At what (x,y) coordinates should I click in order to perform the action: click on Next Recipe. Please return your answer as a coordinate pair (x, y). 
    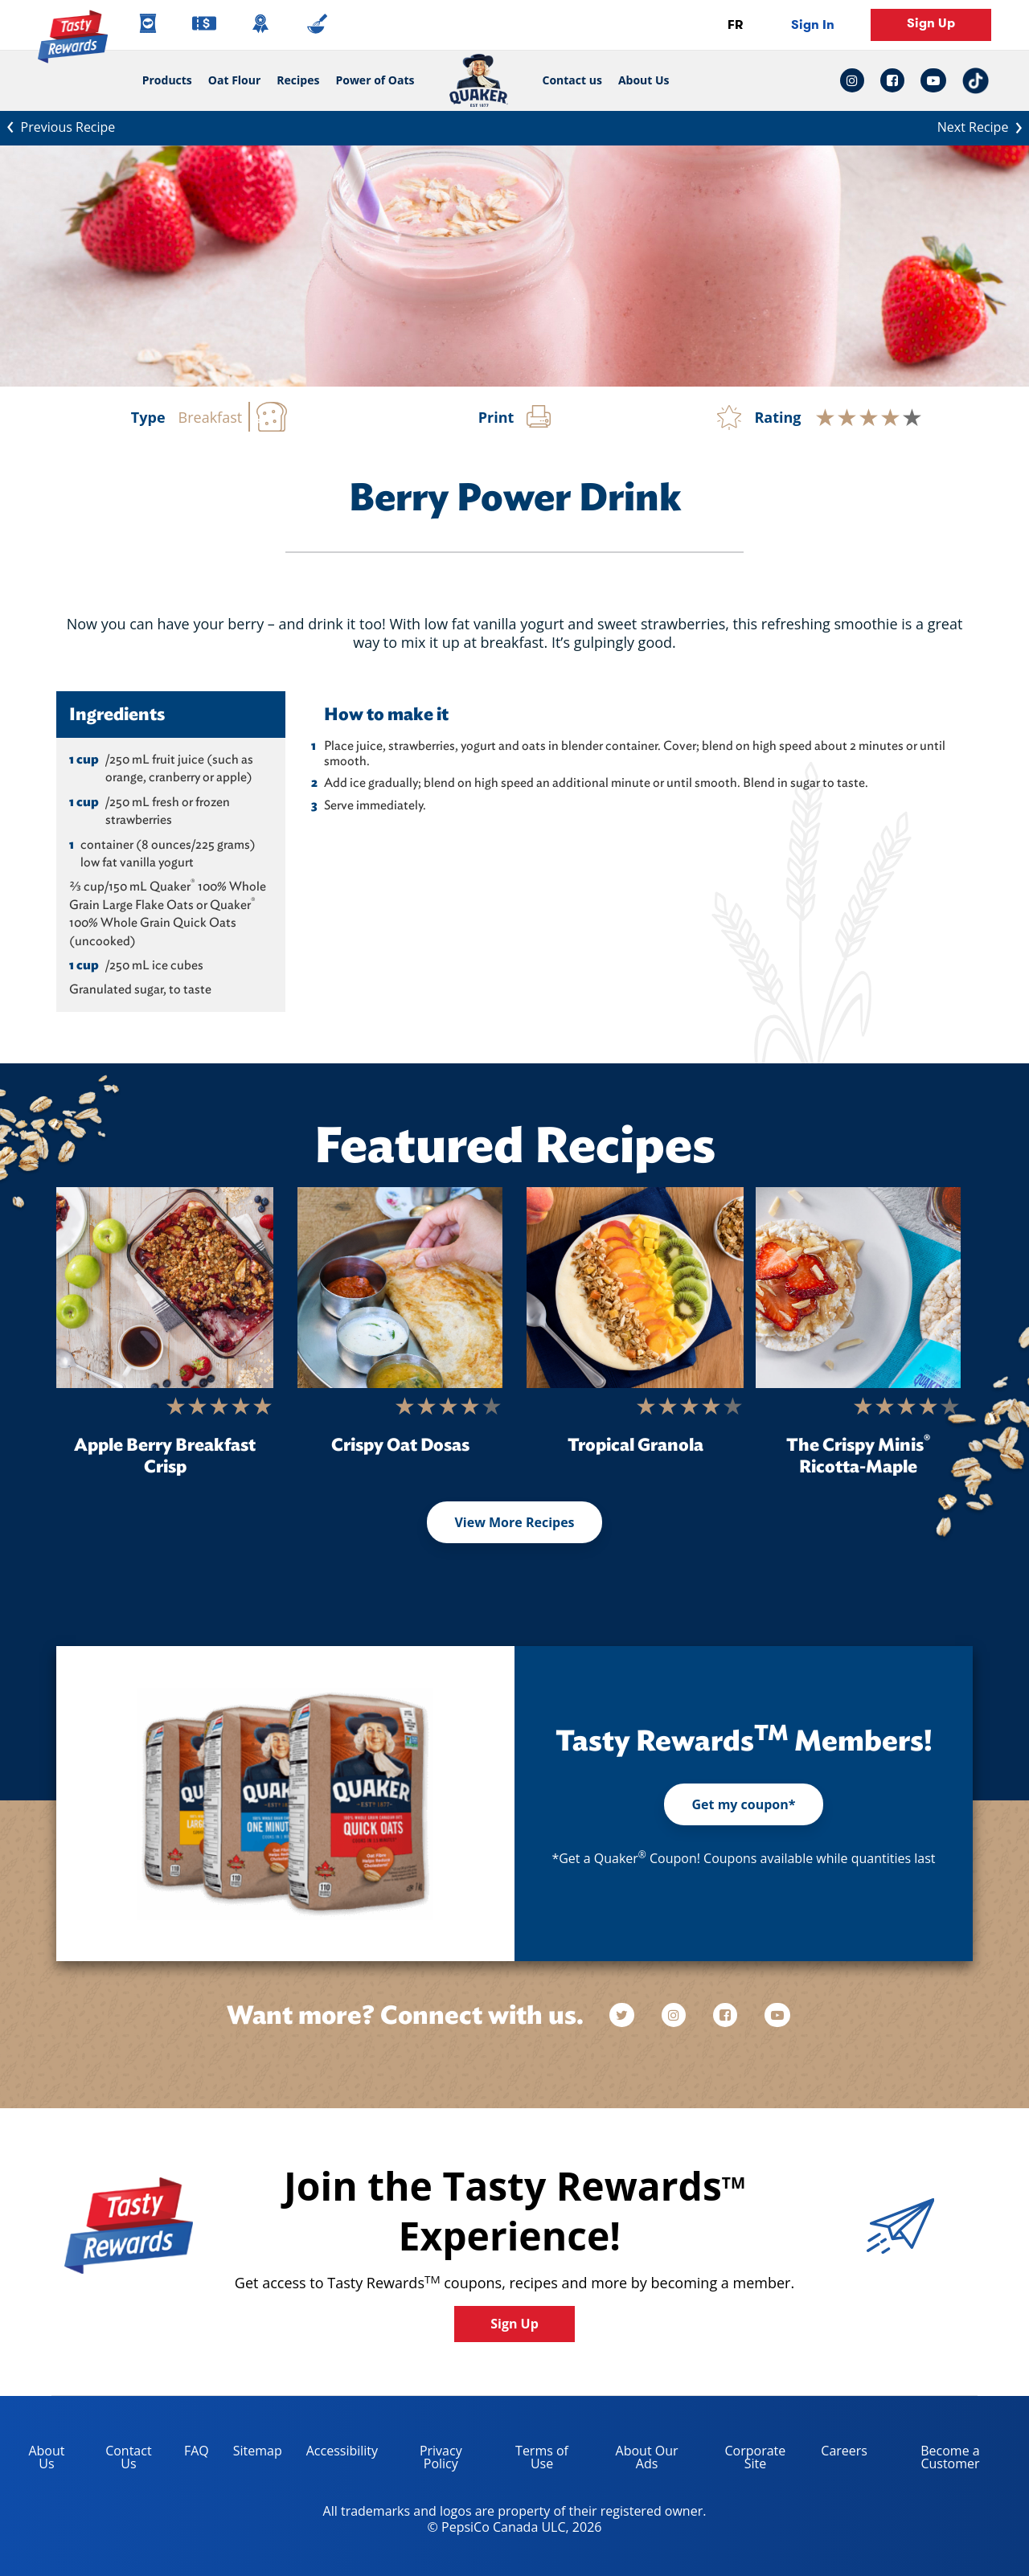
    Looking at the image, I should click on (983, 126).